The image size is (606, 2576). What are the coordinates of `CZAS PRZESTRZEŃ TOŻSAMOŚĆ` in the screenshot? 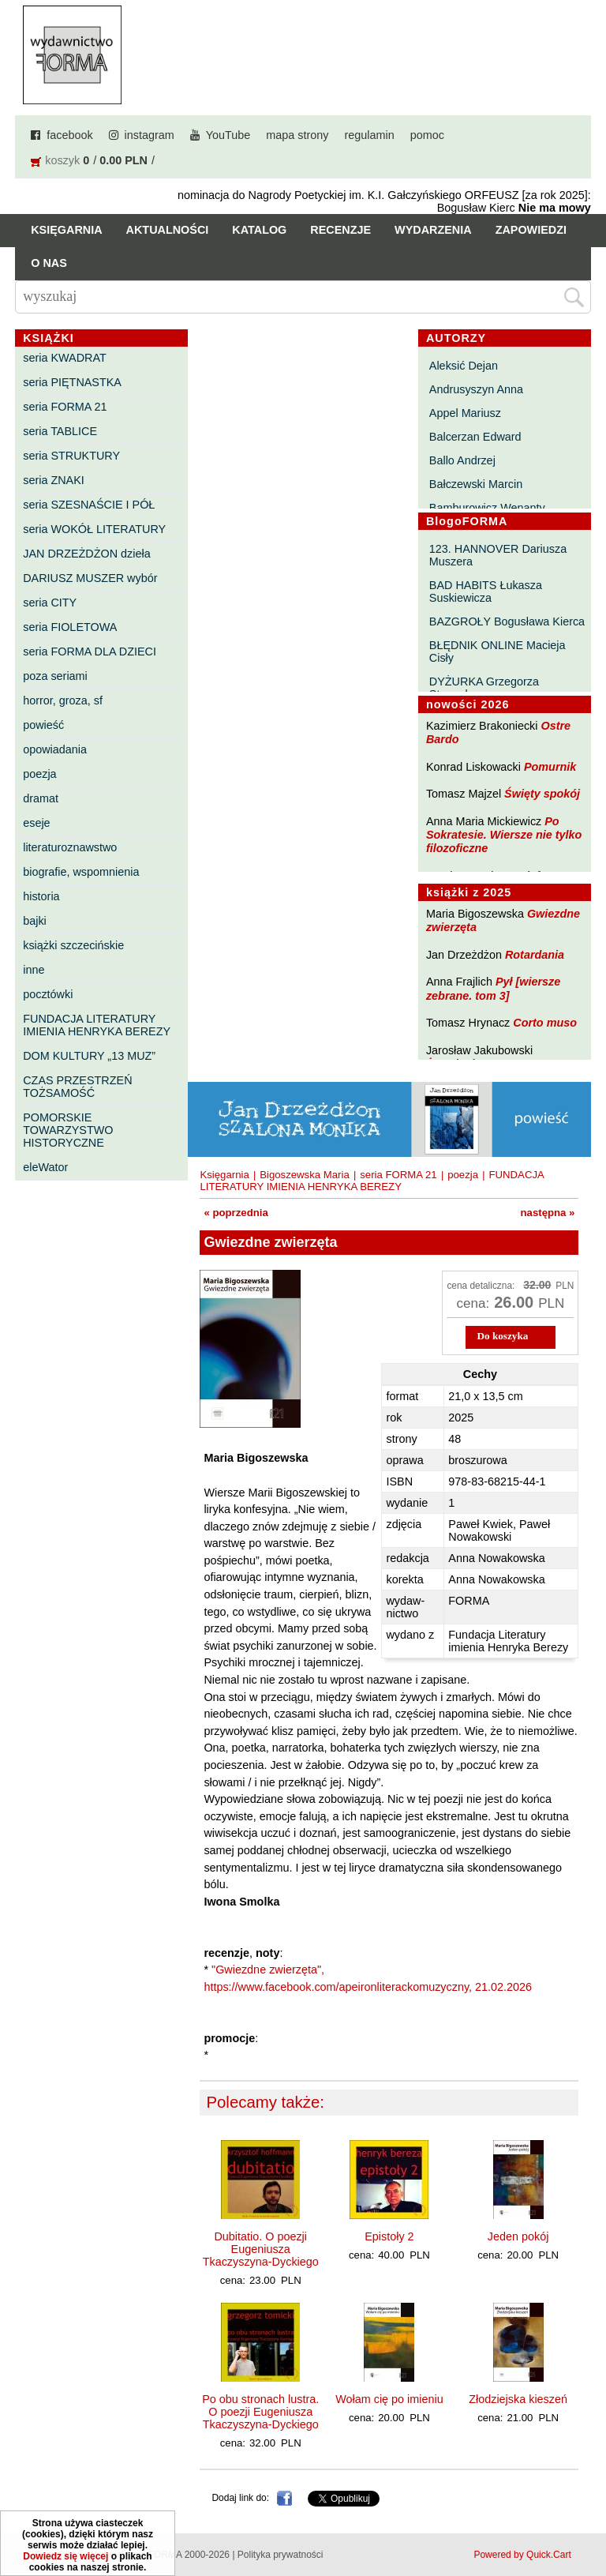 It's located at (77, 1086).